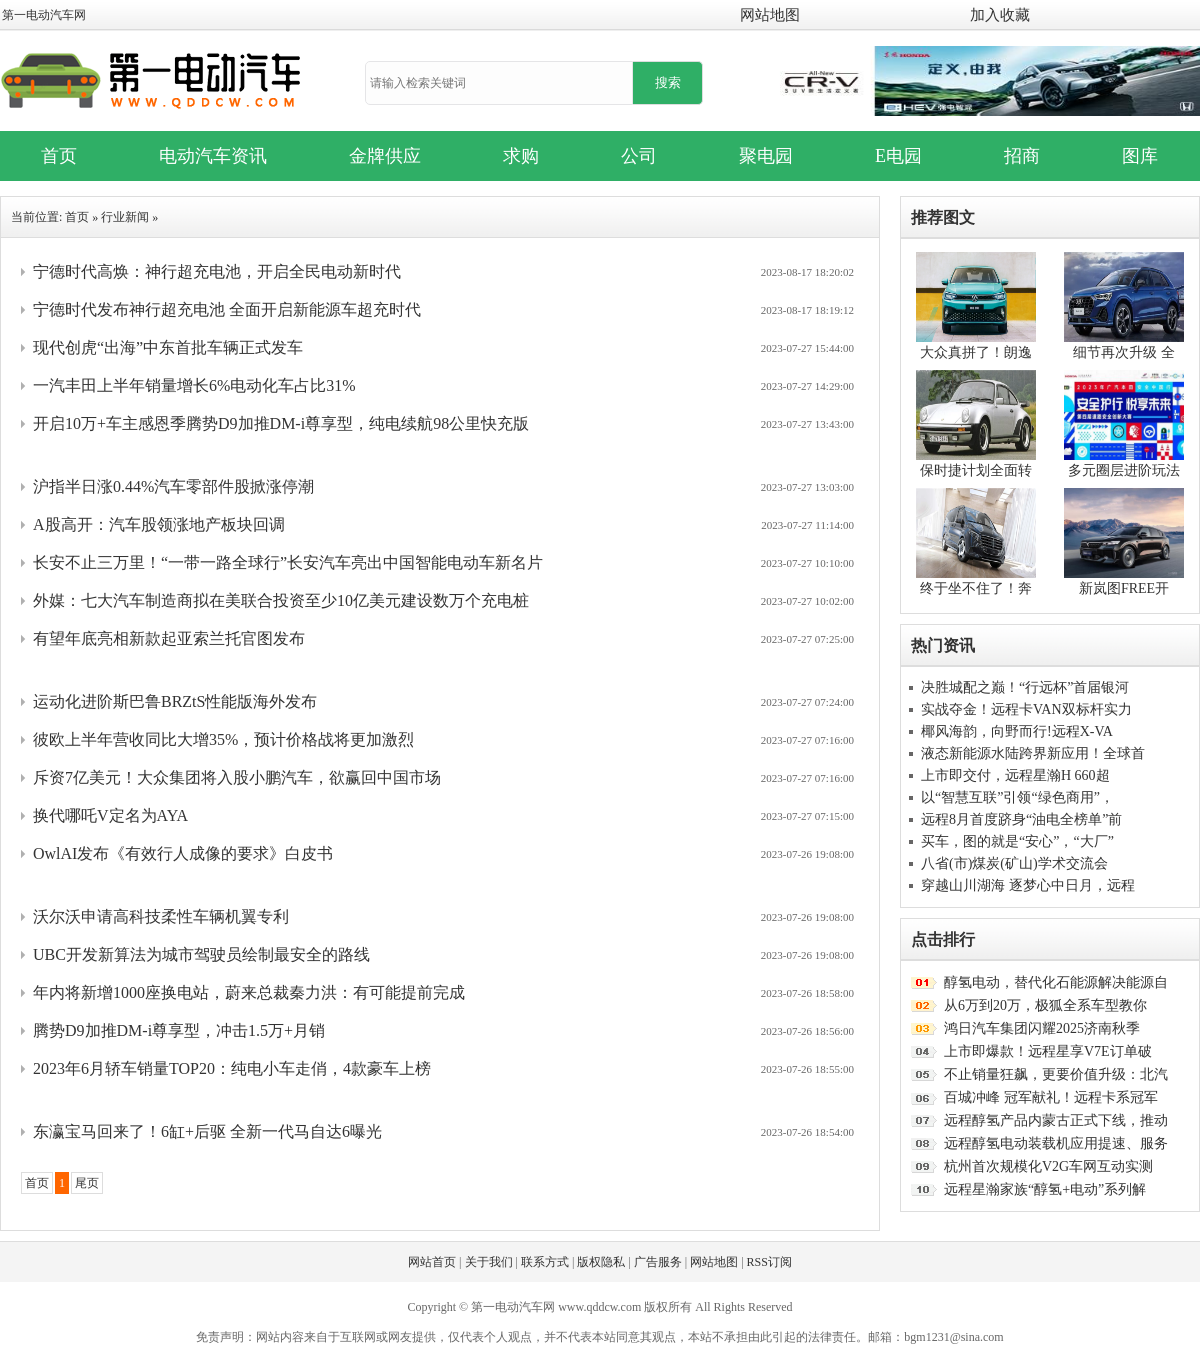 The width and height of the screenshot is (1200, 1362). Describe the element at coordinates (183, 853) in the screenshot. I see `OwlAI发布《有效行人成像的要求》白皮书` at that location.